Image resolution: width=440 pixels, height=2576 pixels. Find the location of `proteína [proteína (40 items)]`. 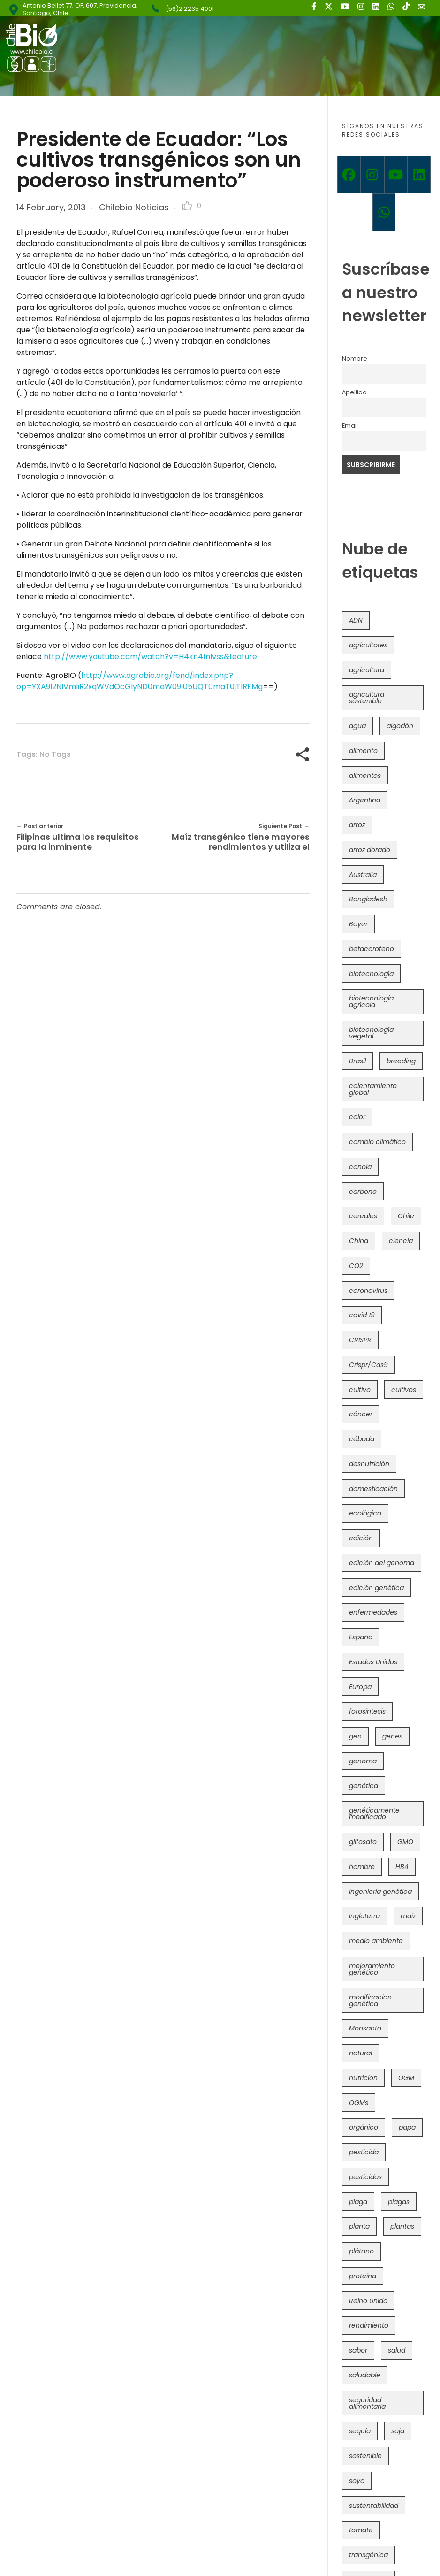

proteína [proteína (40 items)] is located at coordinates (362, 2276).